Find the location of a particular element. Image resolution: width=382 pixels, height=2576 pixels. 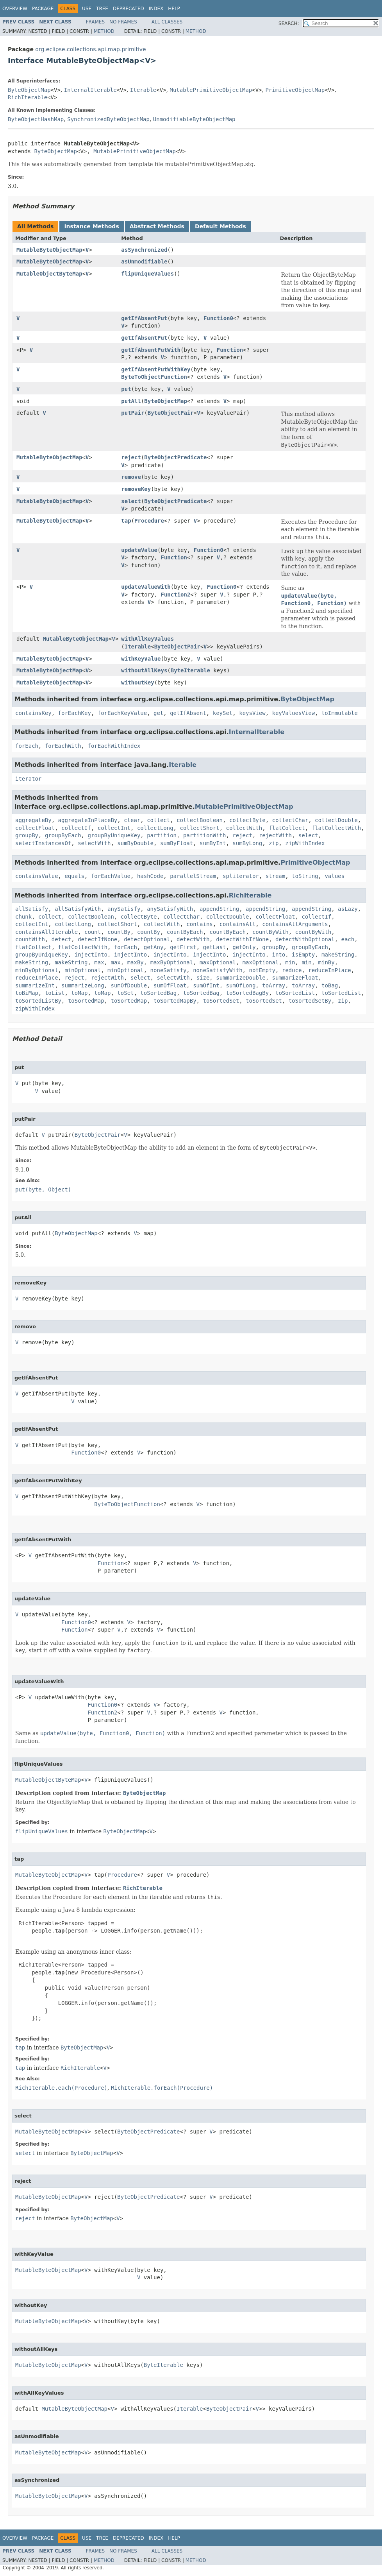

min is located at coordinates (290, 962).